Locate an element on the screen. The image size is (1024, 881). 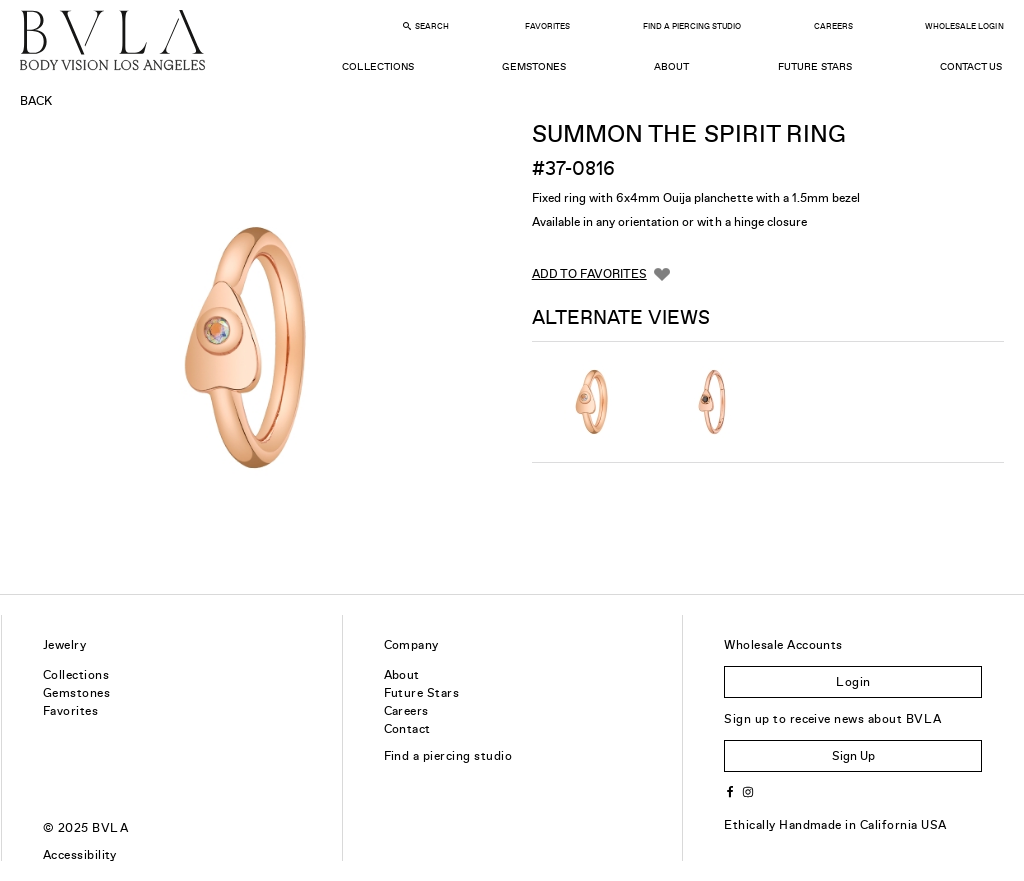
Back is located at coordinates (36, 101).